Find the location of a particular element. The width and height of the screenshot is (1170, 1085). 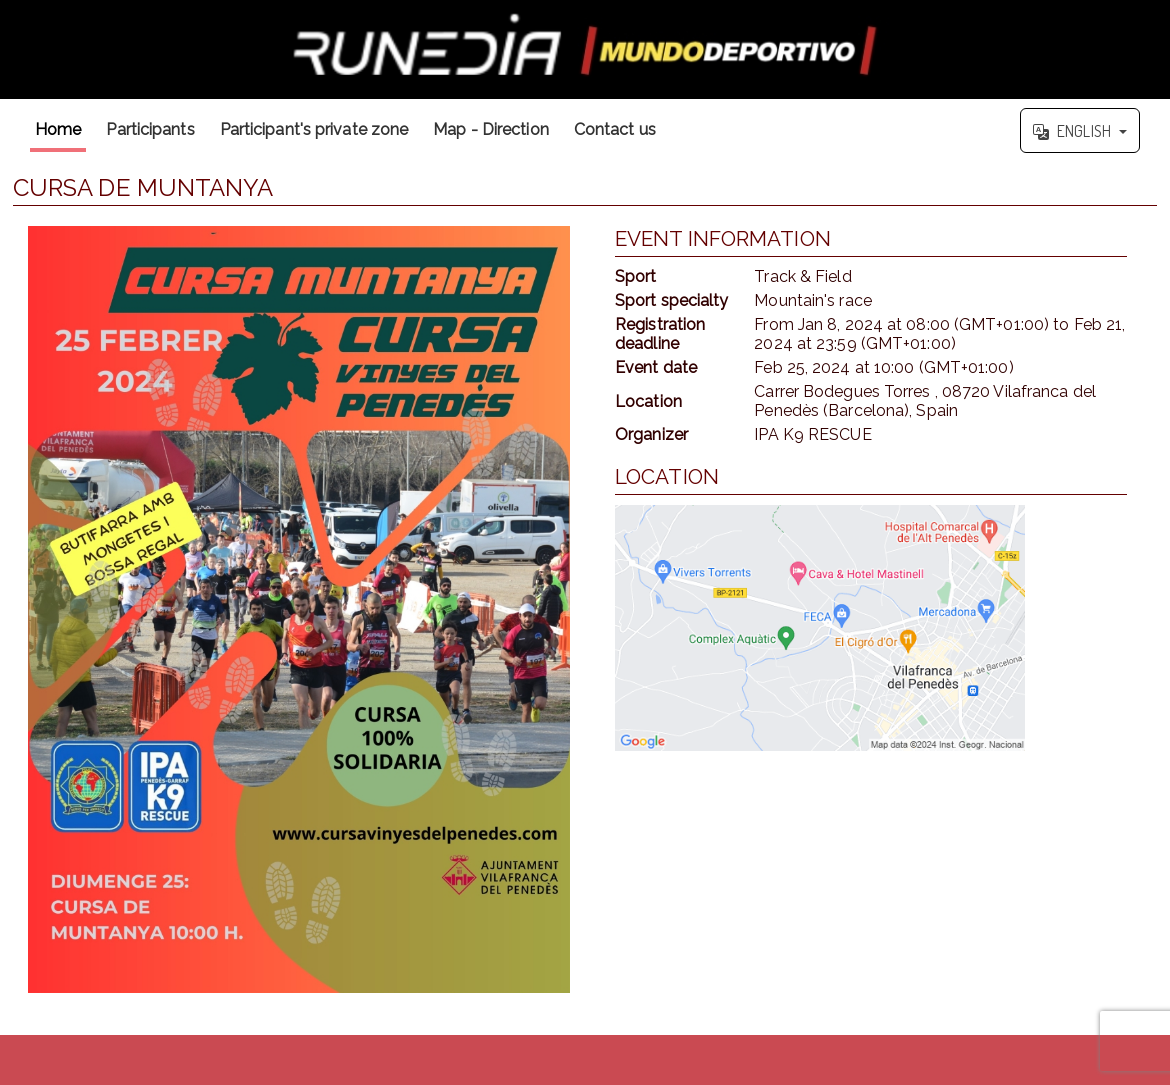

Contact us is located at coordinates (615, 129).